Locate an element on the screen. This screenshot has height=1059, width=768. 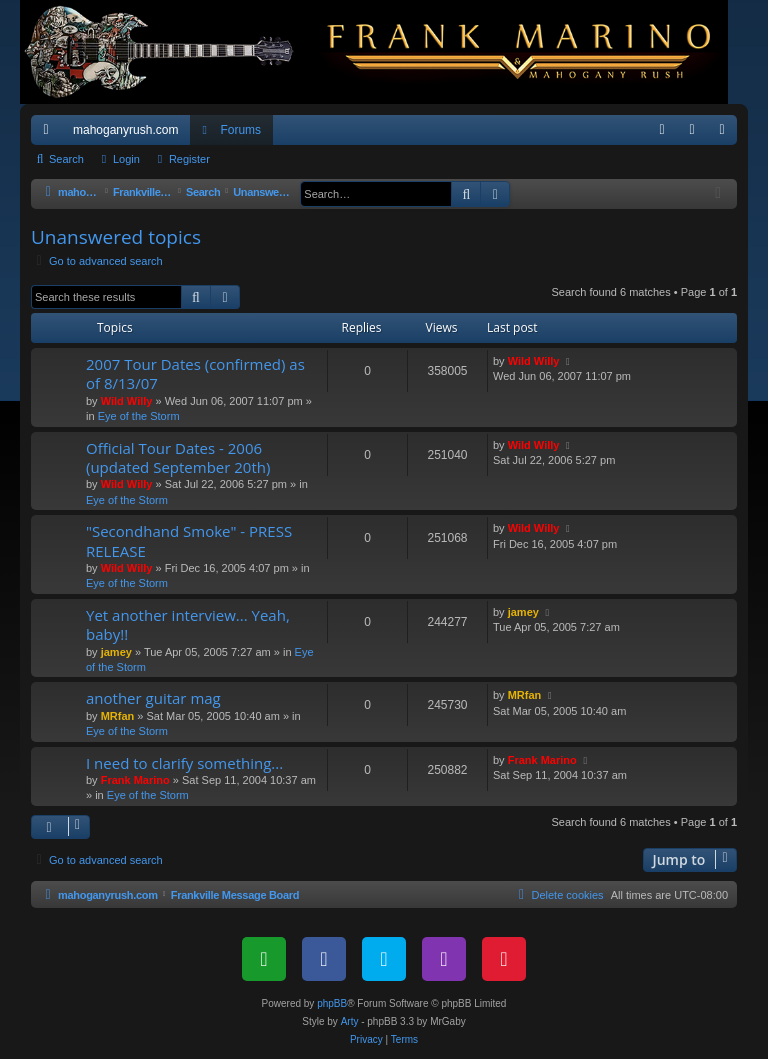
Arty is located at coordinates (350, 1021).